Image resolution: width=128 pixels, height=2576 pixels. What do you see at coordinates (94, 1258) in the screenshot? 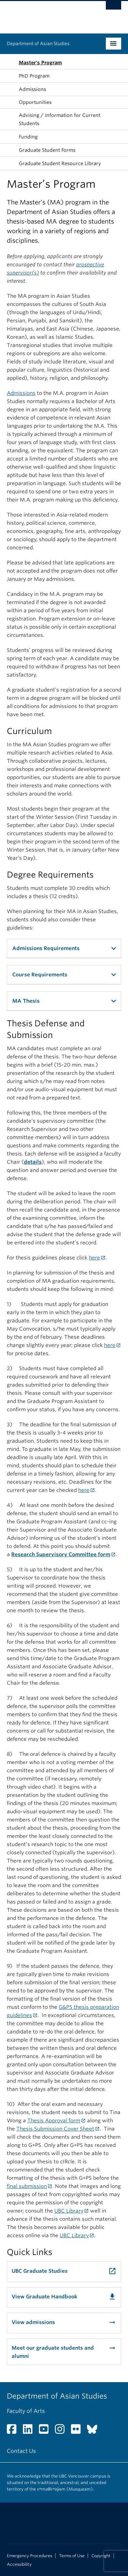
I see `here` at bounding box center [94, 1258].